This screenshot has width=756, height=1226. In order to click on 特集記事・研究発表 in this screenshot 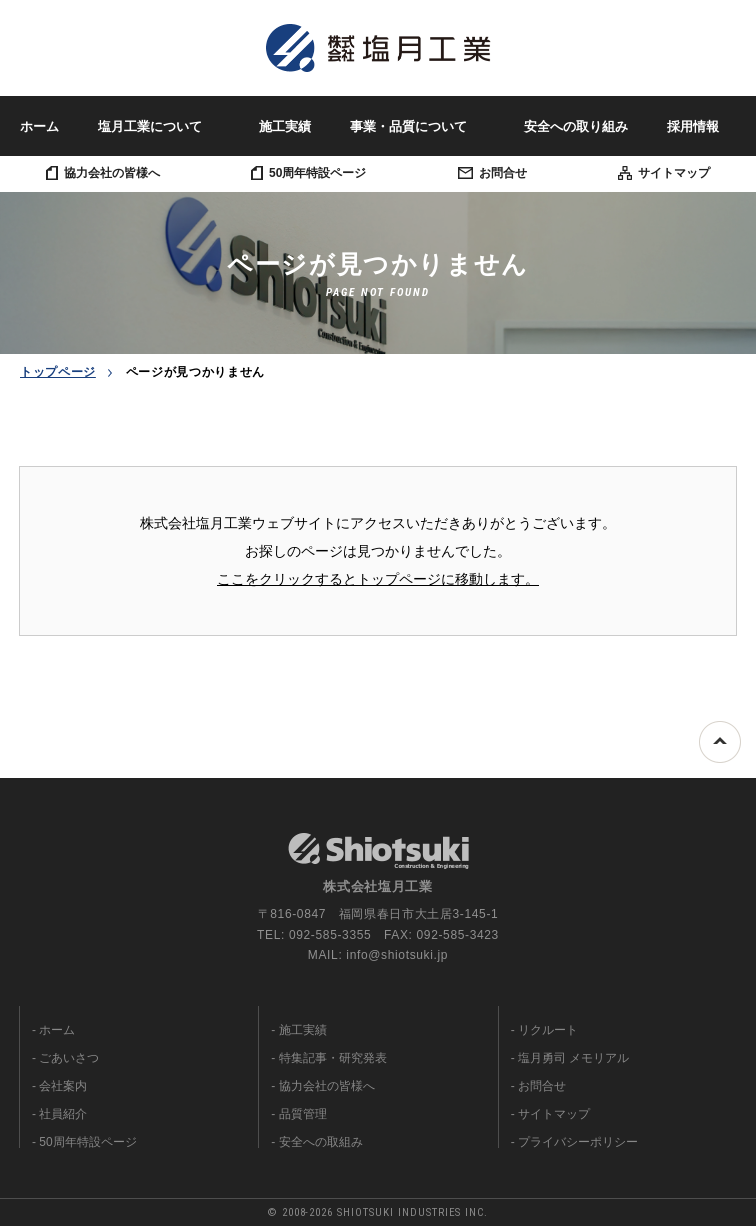, I will do `click(333, 1058)`.